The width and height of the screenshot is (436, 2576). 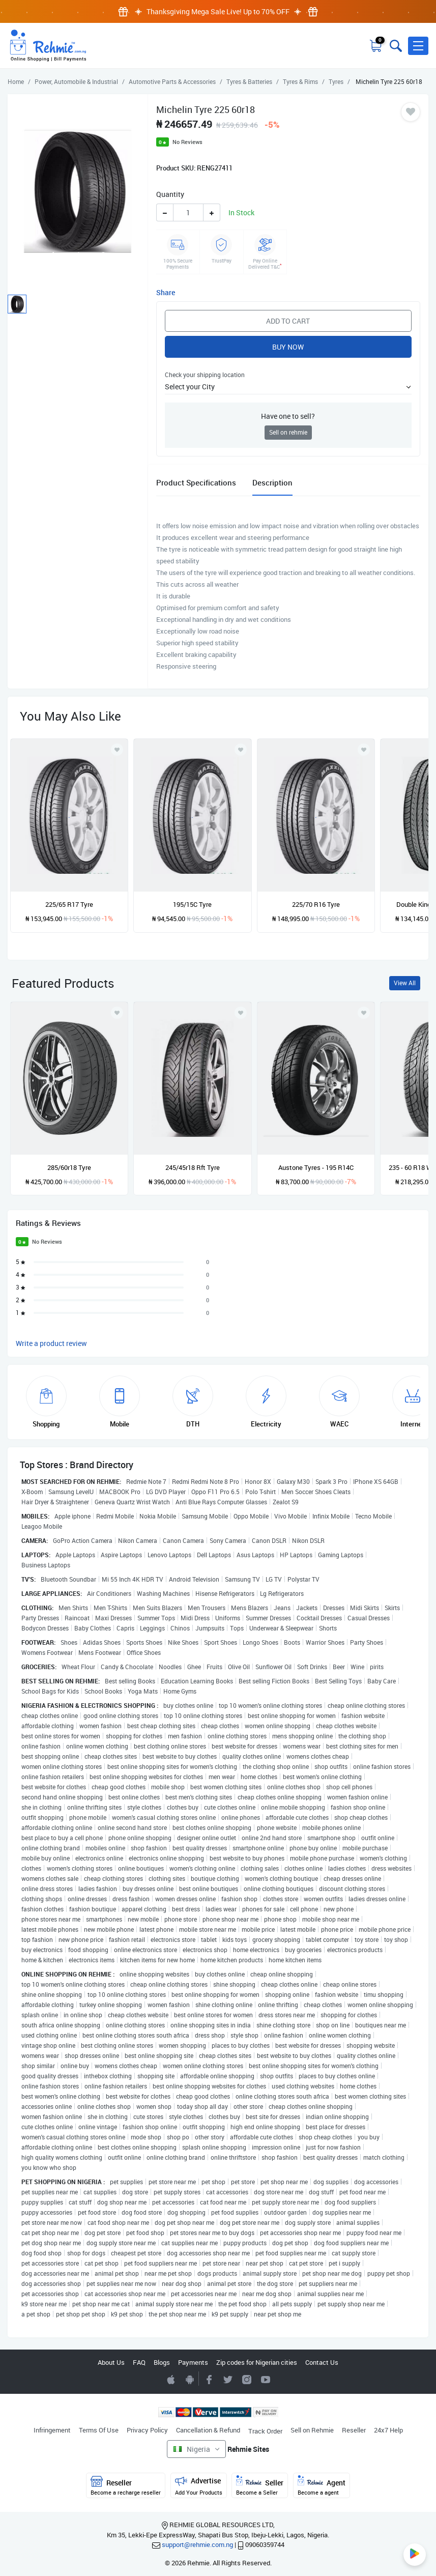 I want to click on Terms Of Use, so click(x=99, y=2430).